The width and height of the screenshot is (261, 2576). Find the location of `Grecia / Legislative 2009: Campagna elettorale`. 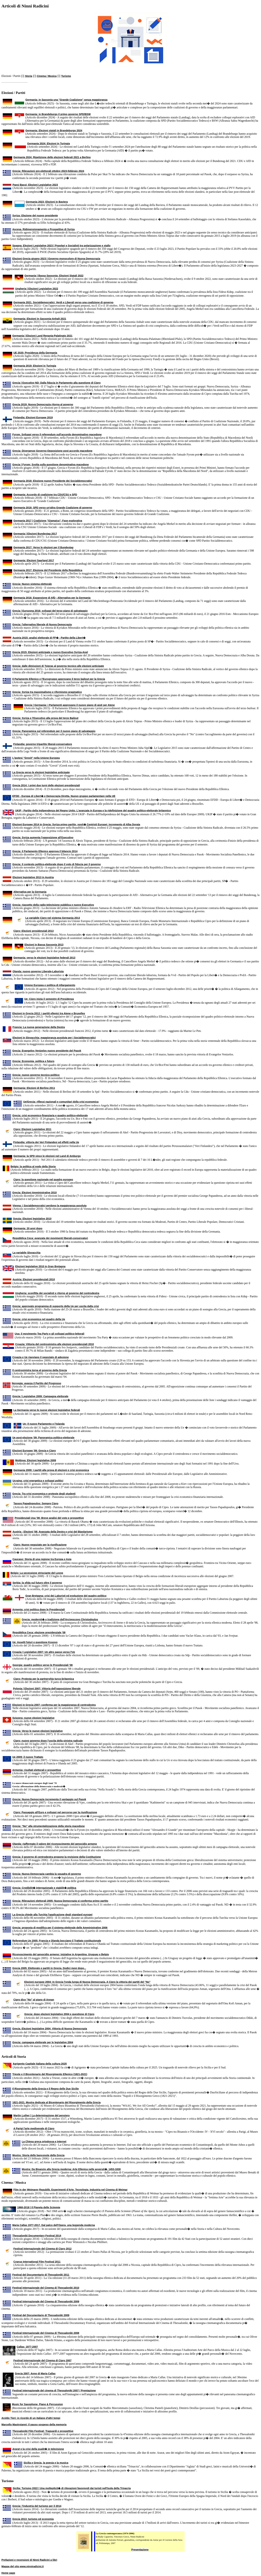

Grecia / Legislative 2009: Campagna elettorale is located at coordinates (40, 1396).